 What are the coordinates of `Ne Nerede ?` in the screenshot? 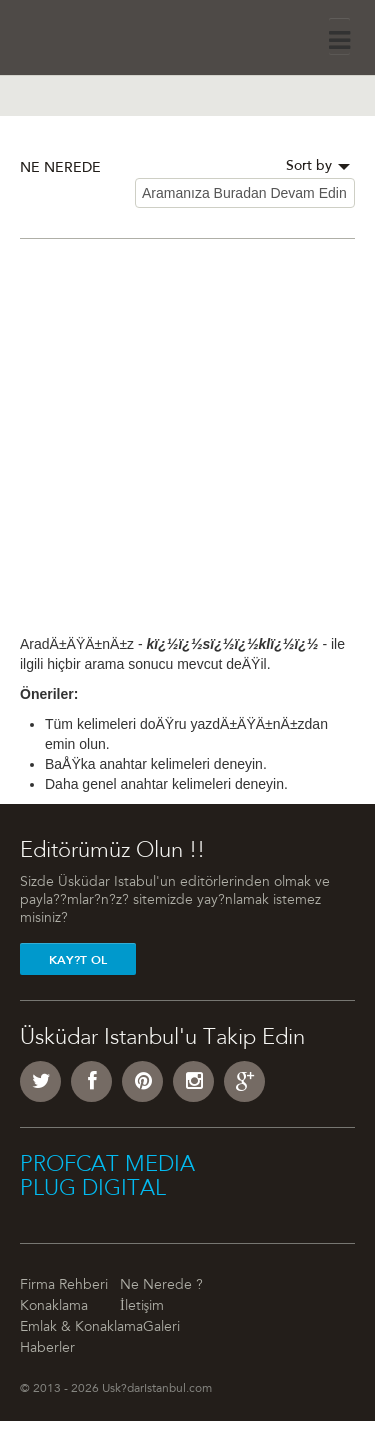 It's located at (161, 1286).